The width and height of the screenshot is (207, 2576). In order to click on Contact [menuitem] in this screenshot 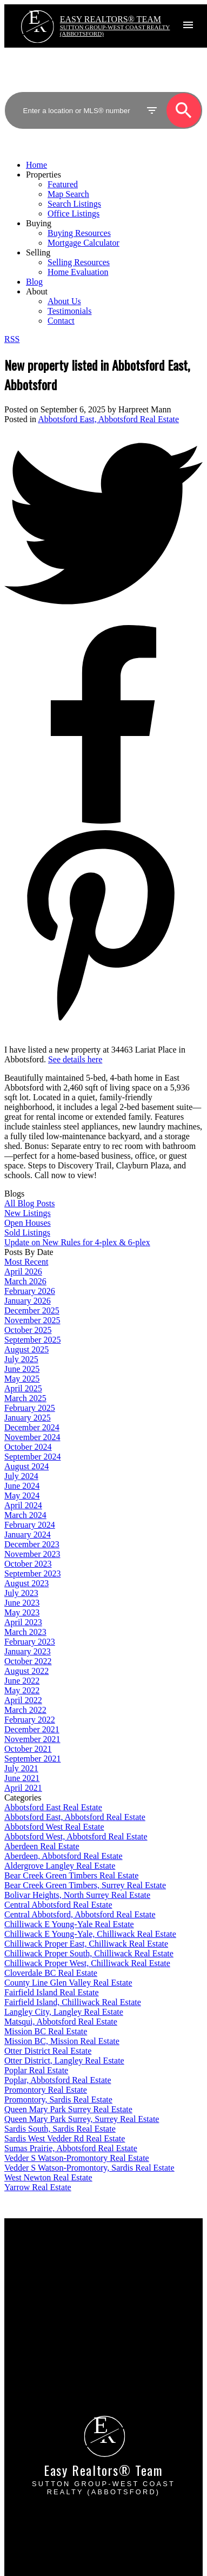, I will do `click(61, 320)`.